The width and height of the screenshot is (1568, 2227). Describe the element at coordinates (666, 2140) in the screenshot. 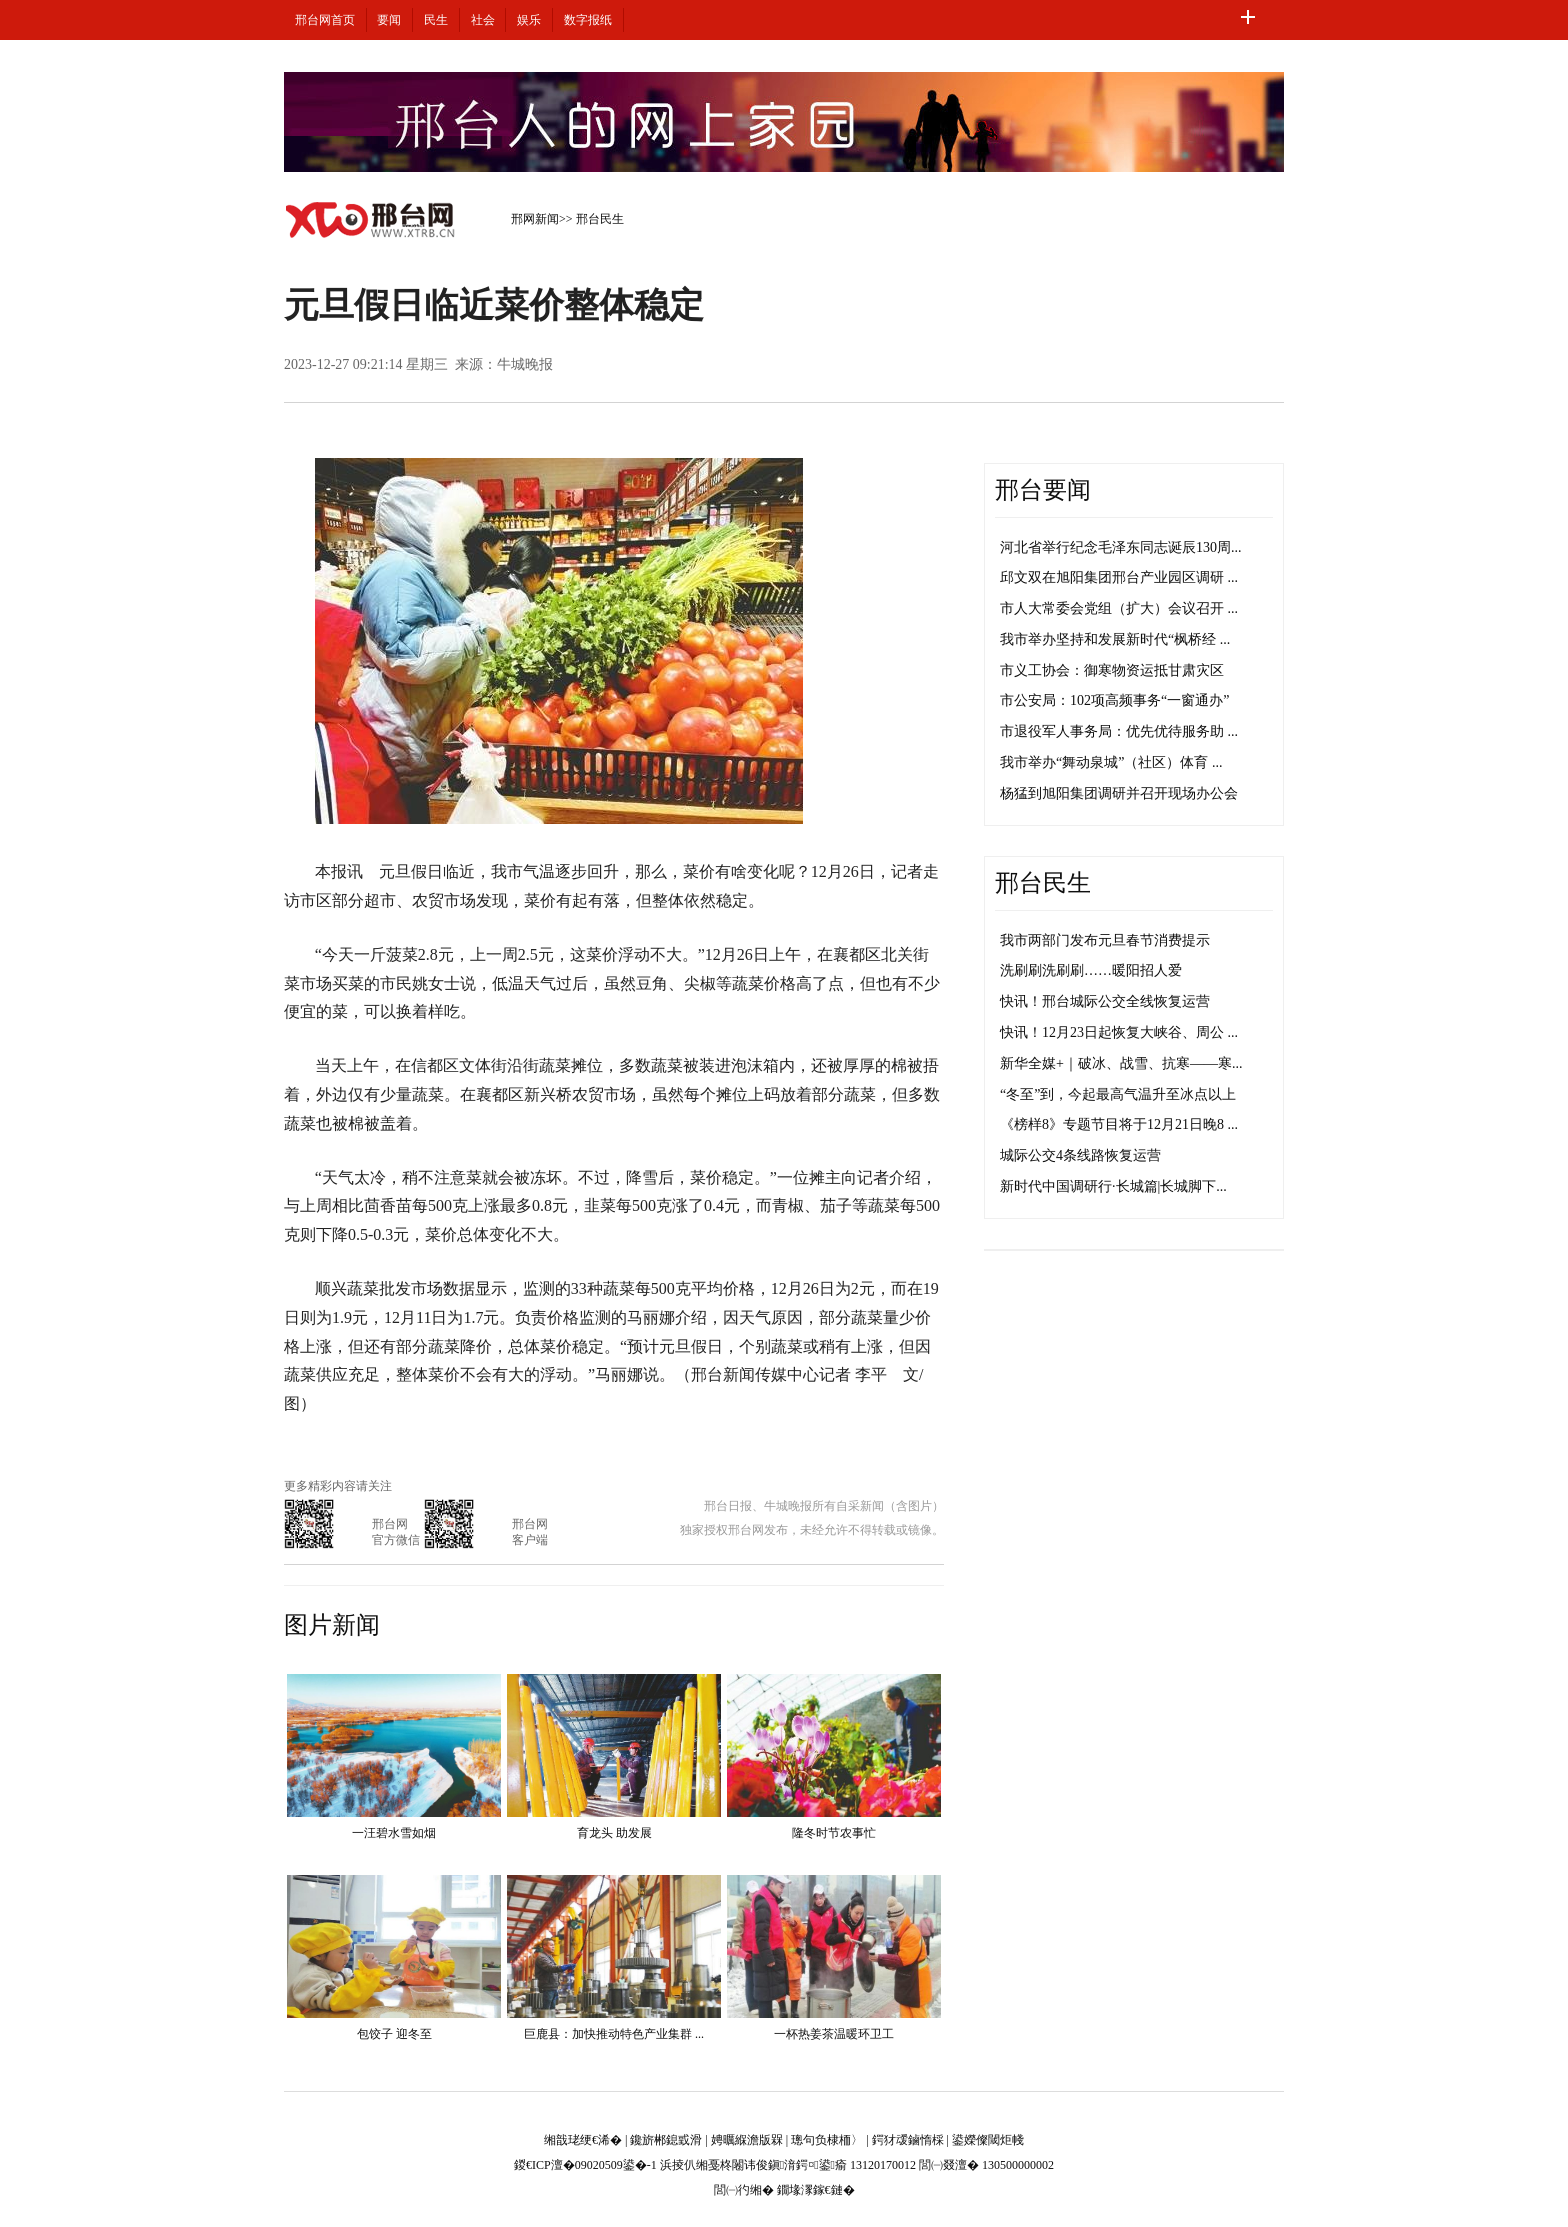

I see `鑱旂郴鎴戜滑` at that location.